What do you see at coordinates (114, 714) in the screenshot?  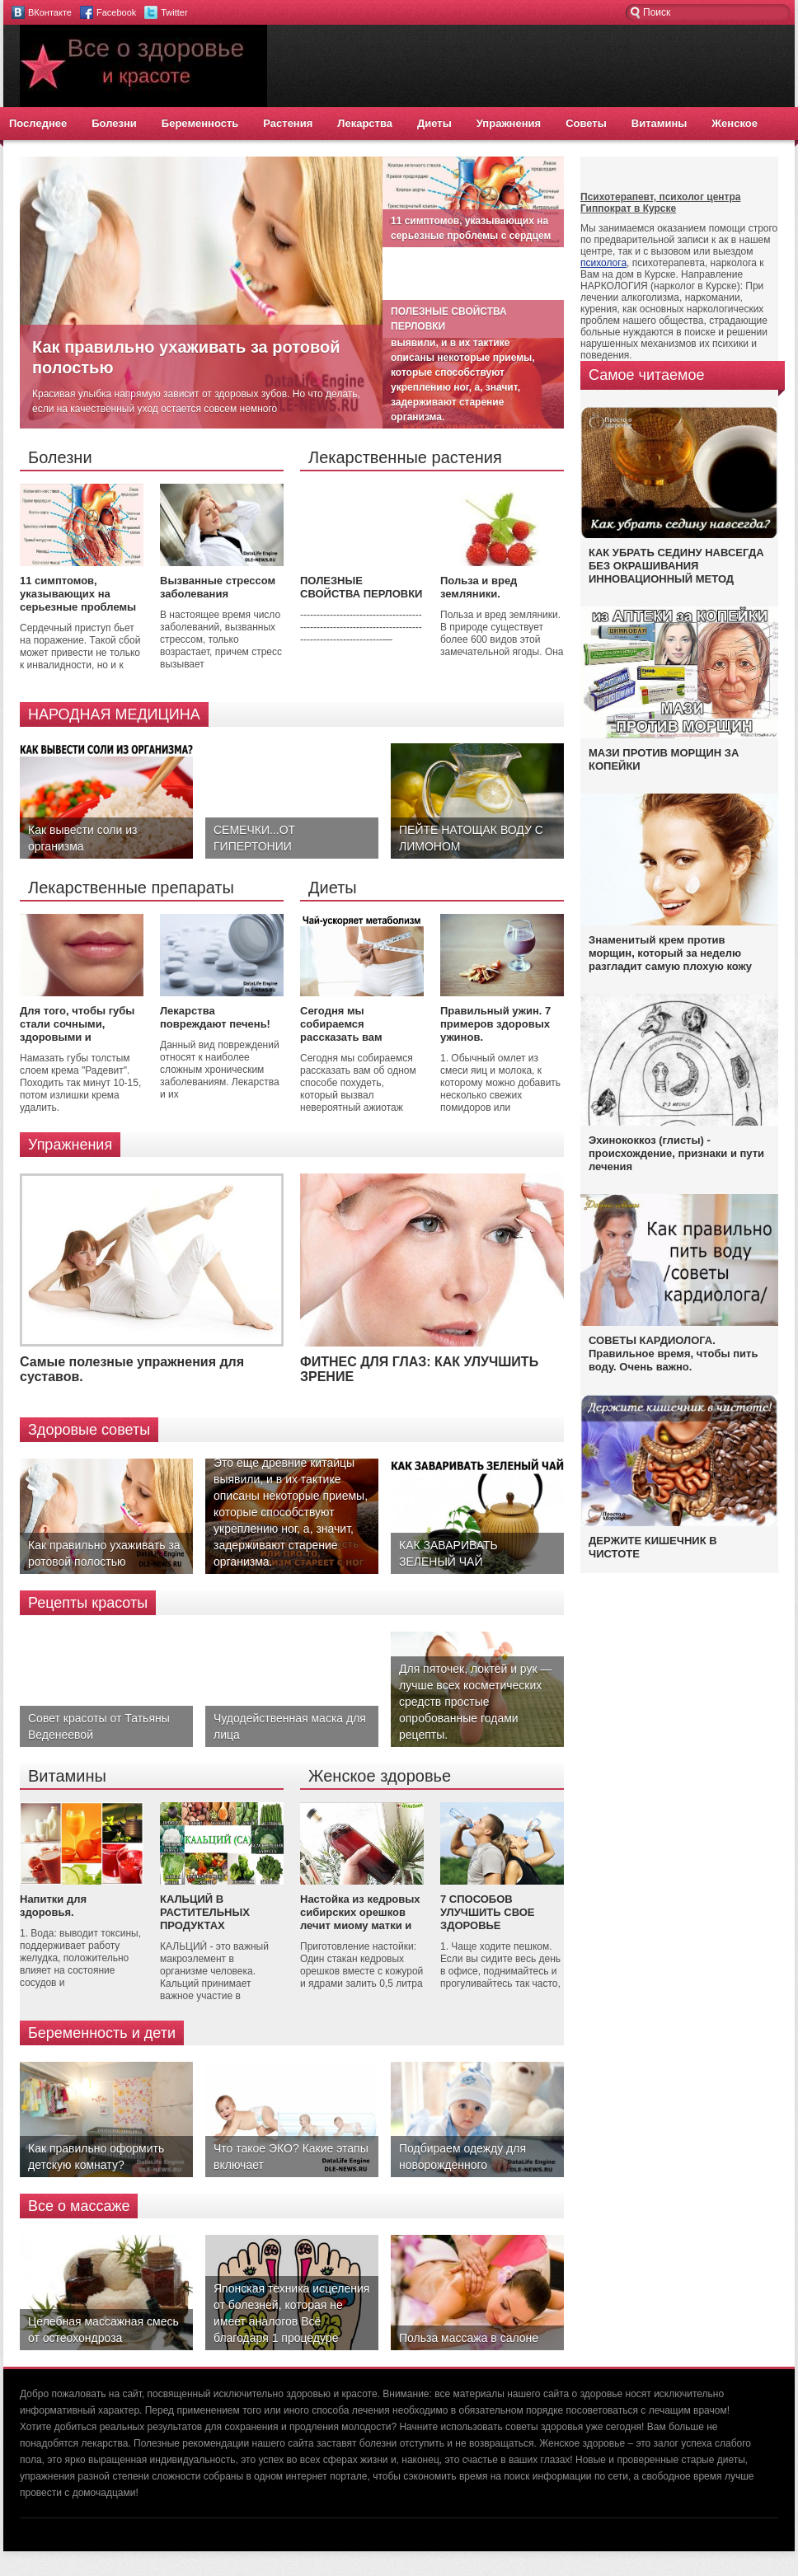 I see `НАРОДНАЯ МЕДИЦИНА` at bounding box center [114, 714].